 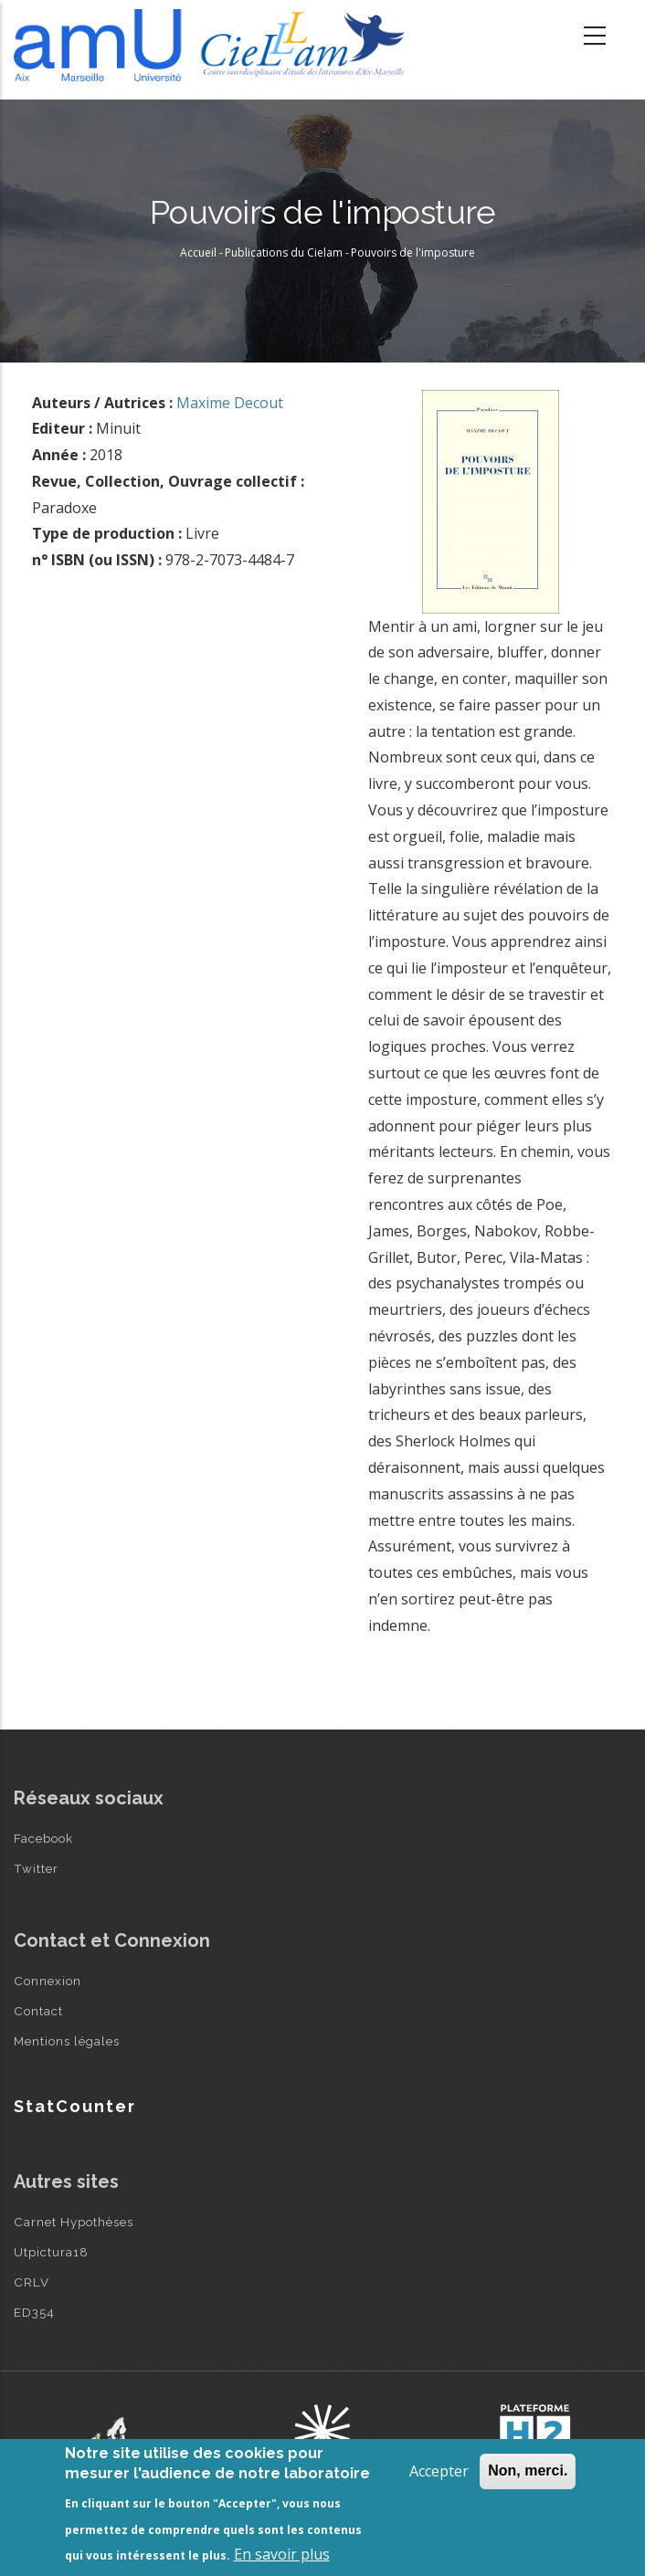 What do you see at coordinates (51, 2252) in the screenshot?
I see `Utpictura18` at bounding box center [51, 2252].